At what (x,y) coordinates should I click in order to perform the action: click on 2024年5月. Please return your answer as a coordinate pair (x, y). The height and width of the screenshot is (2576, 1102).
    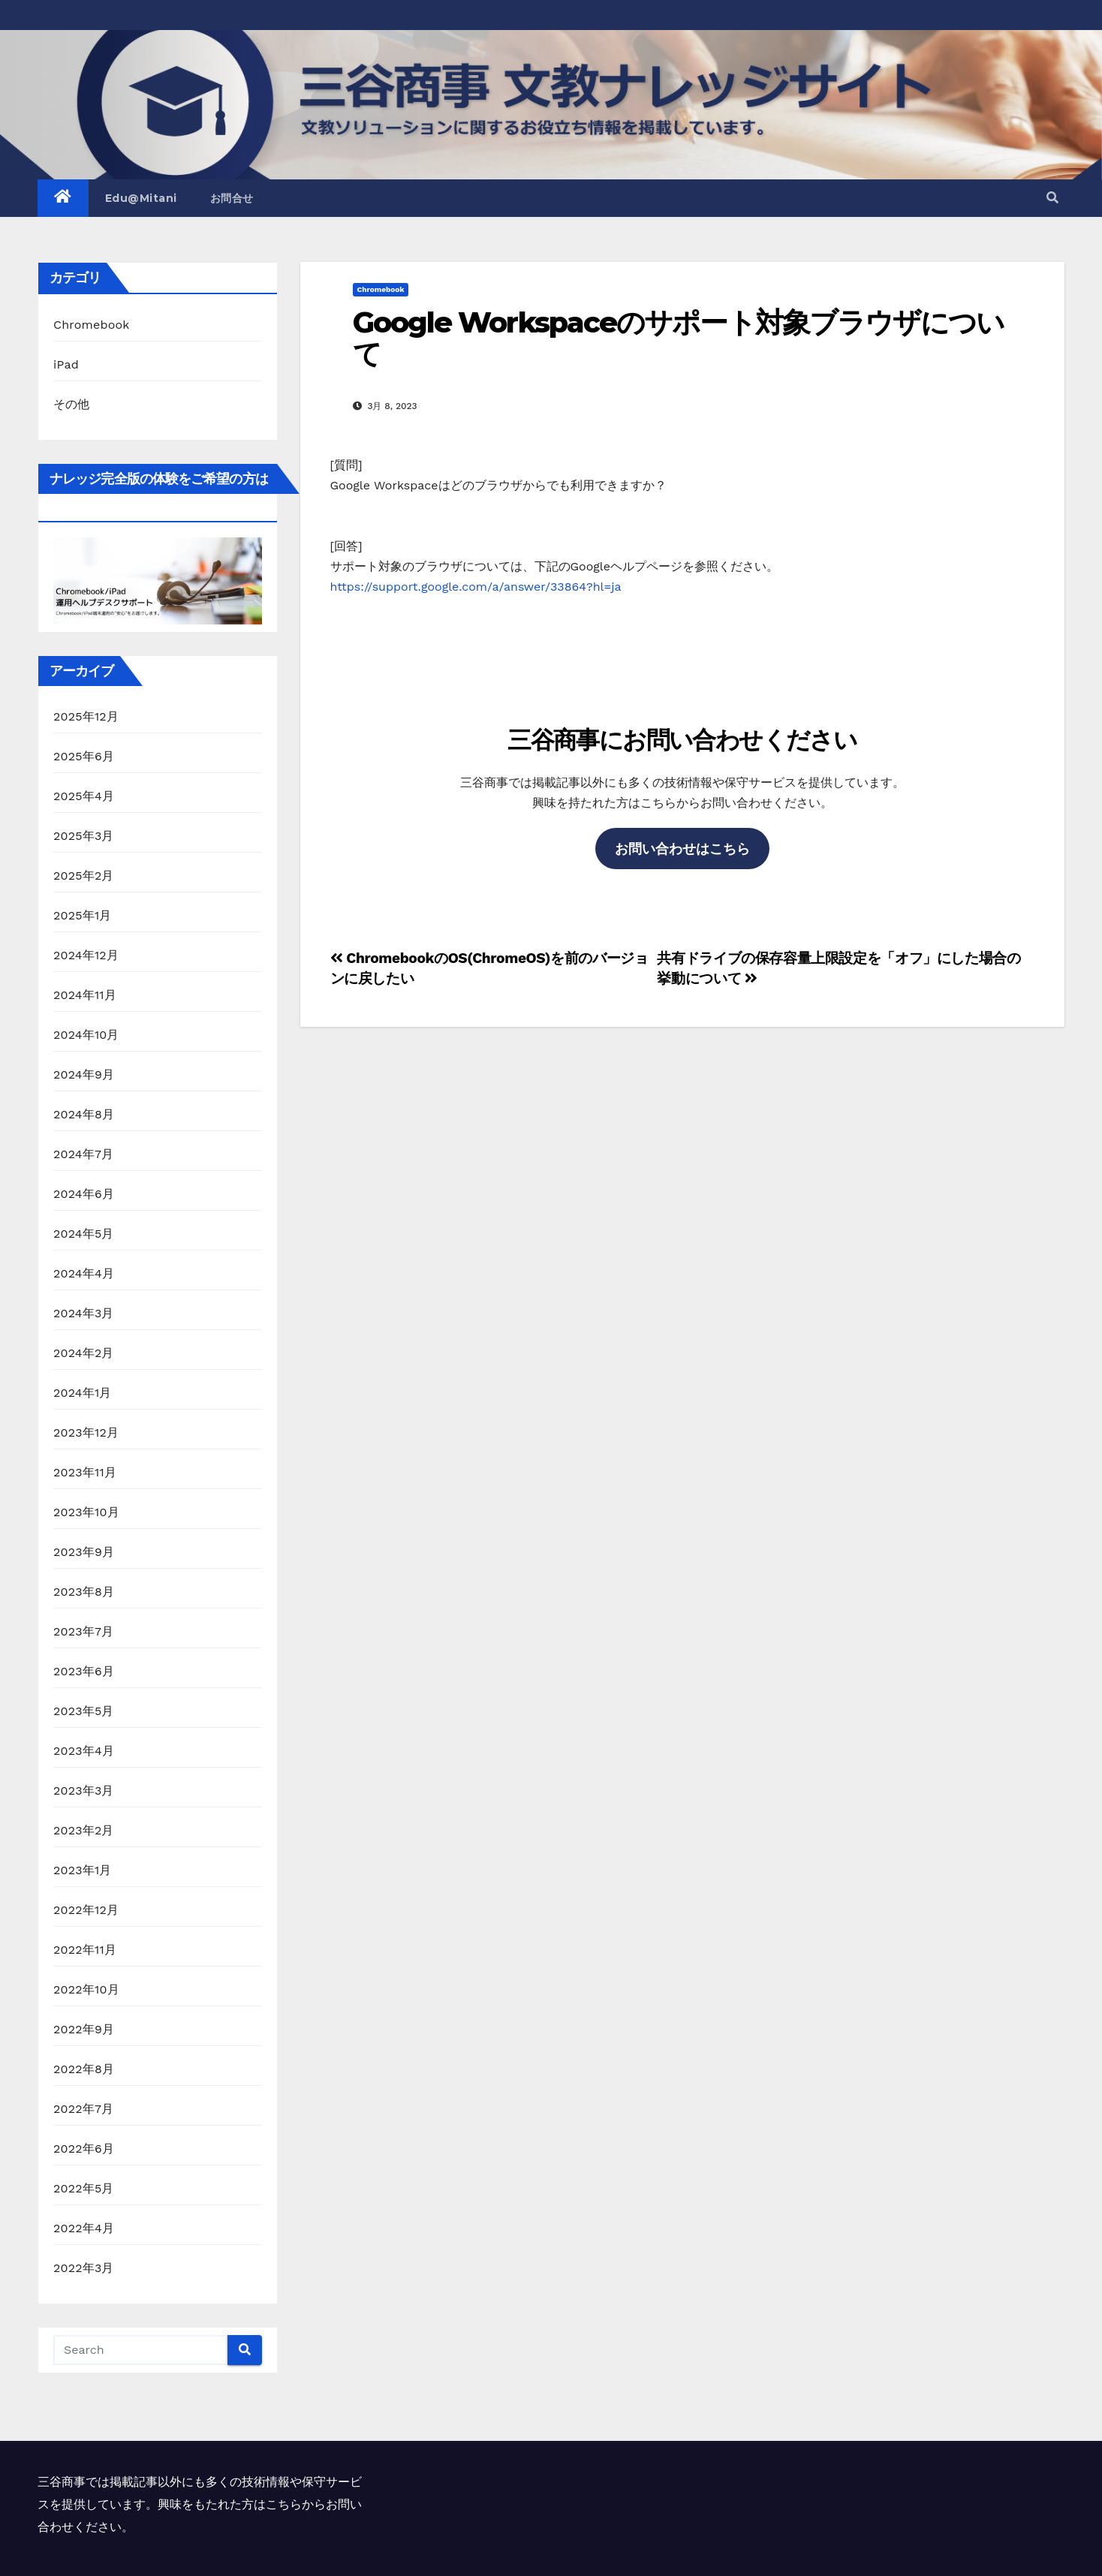
    Looking at the image, I should click on (83, 1233).